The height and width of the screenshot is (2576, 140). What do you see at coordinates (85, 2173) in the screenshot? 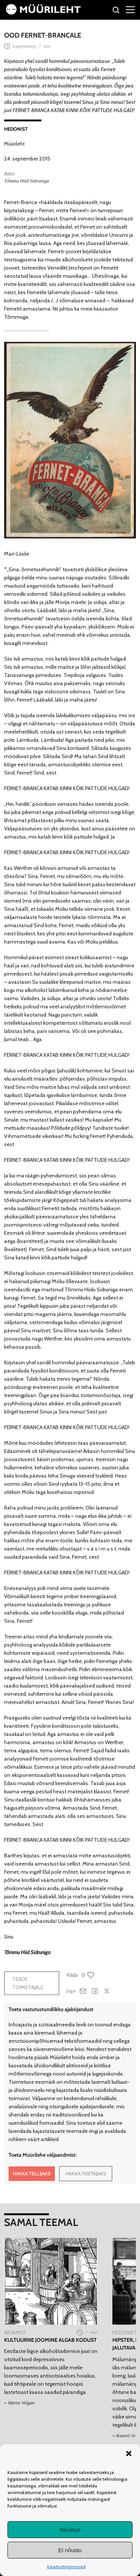
I see `HAKKA TOETAJAKS` at bounding box center [85, 2173].